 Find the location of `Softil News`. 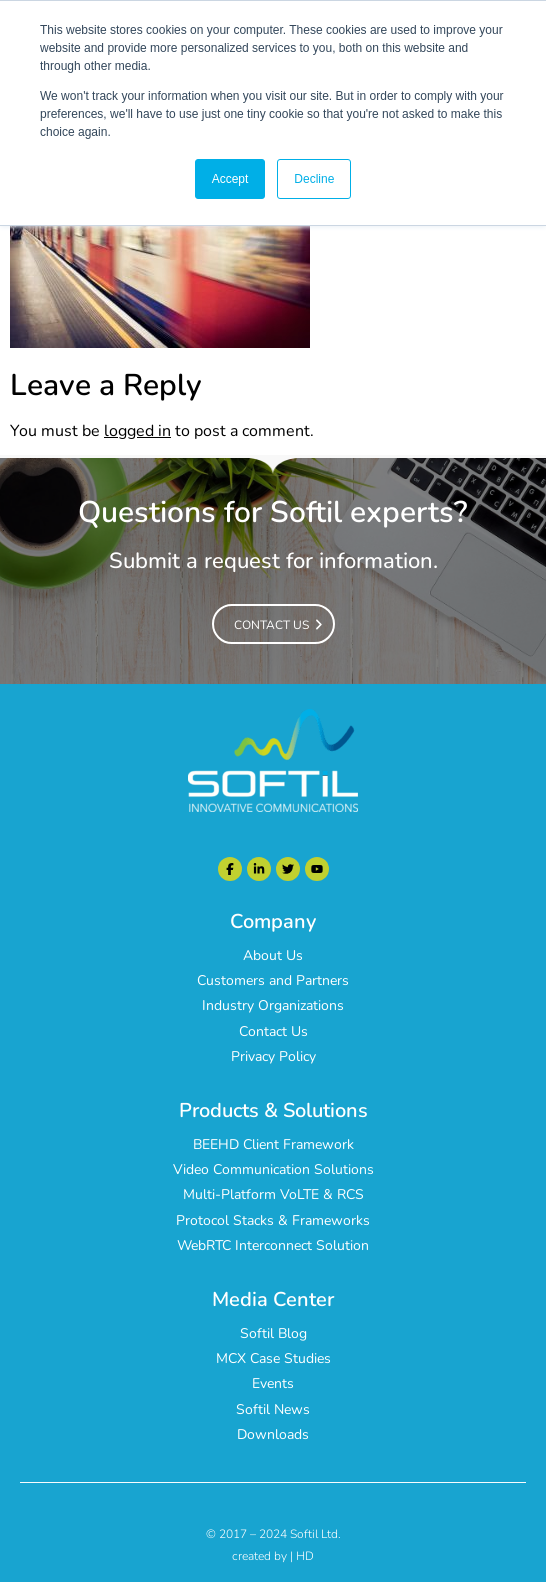

Softil News is located at coordinates (273, 1409).